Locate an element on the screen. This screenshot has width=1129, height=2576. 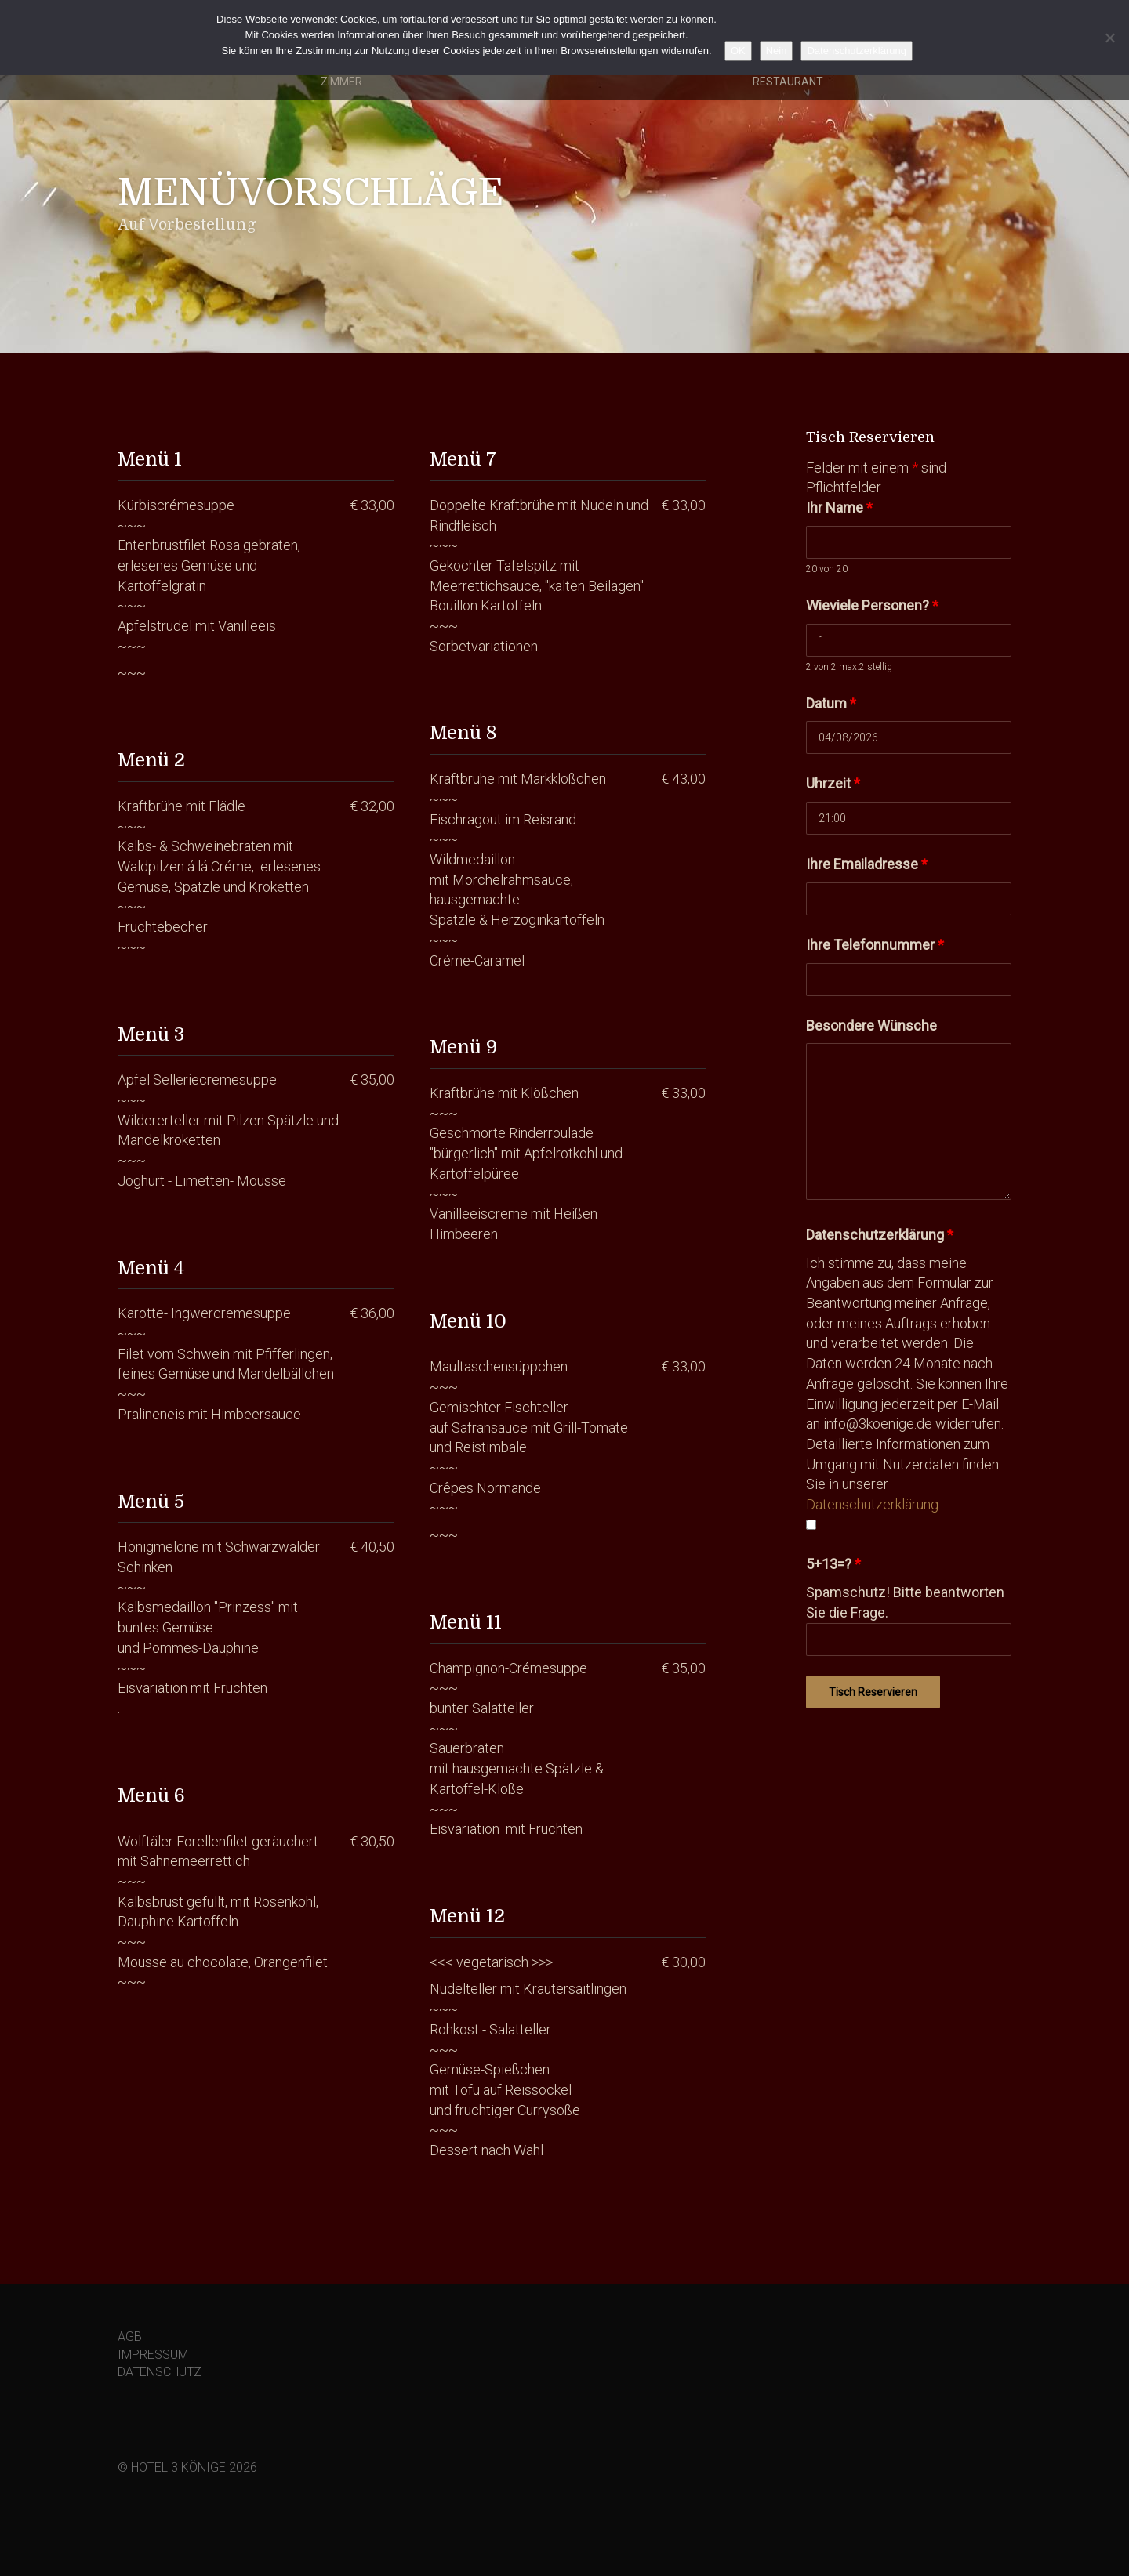
DATENSCHUTZ is located at coordinates (159, 2371).